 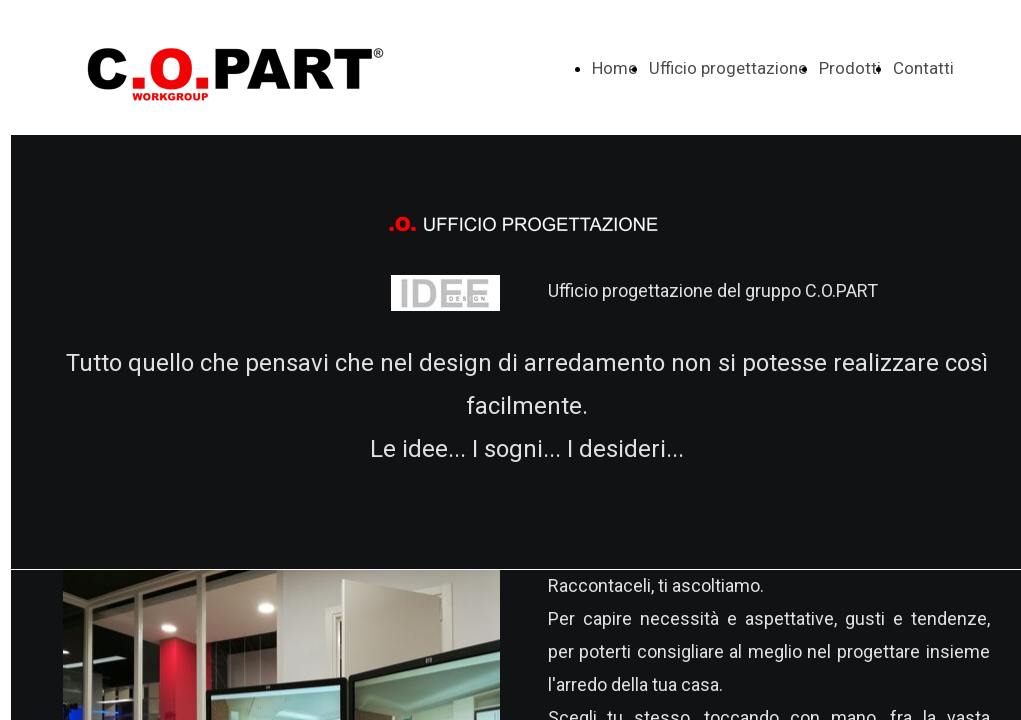 I want to click on Contatti, so click(x=923, y=68).